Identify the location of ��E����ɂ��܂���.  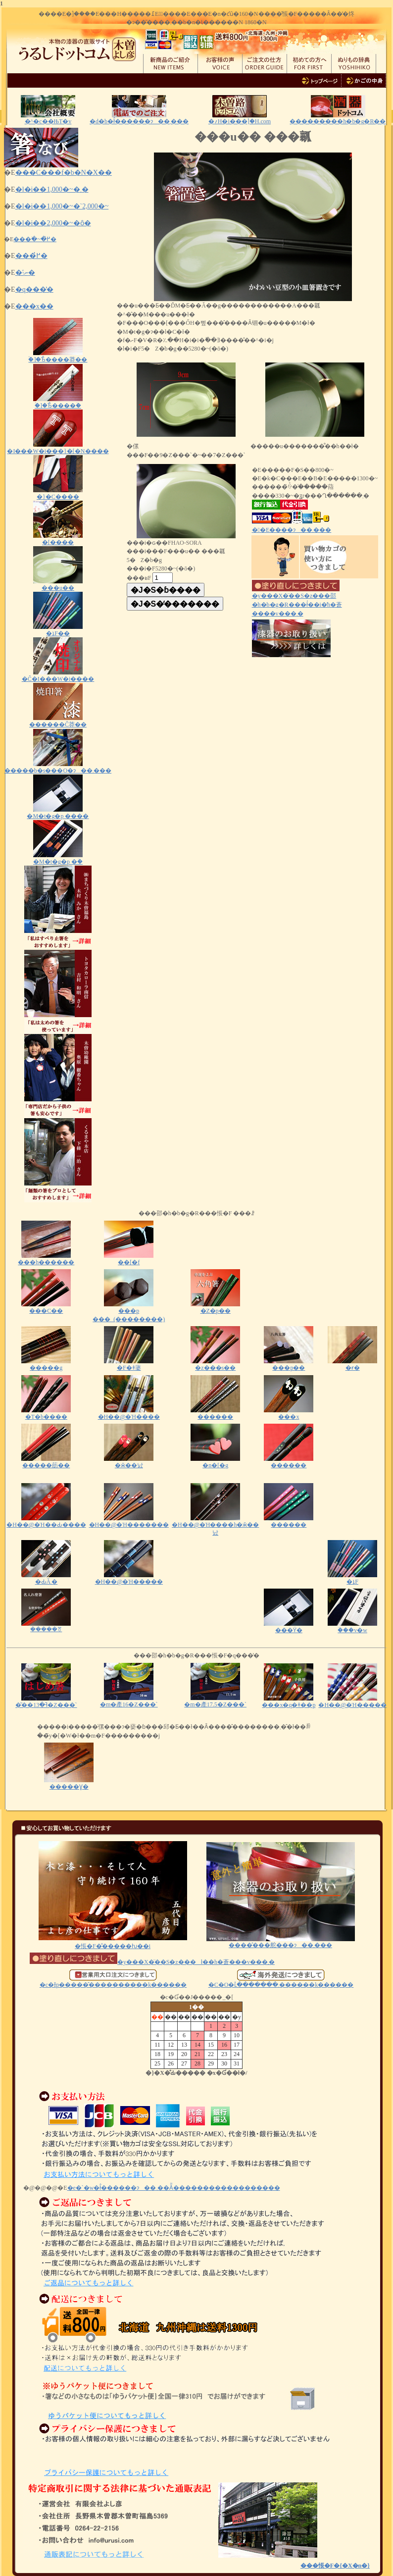
(292, 529).